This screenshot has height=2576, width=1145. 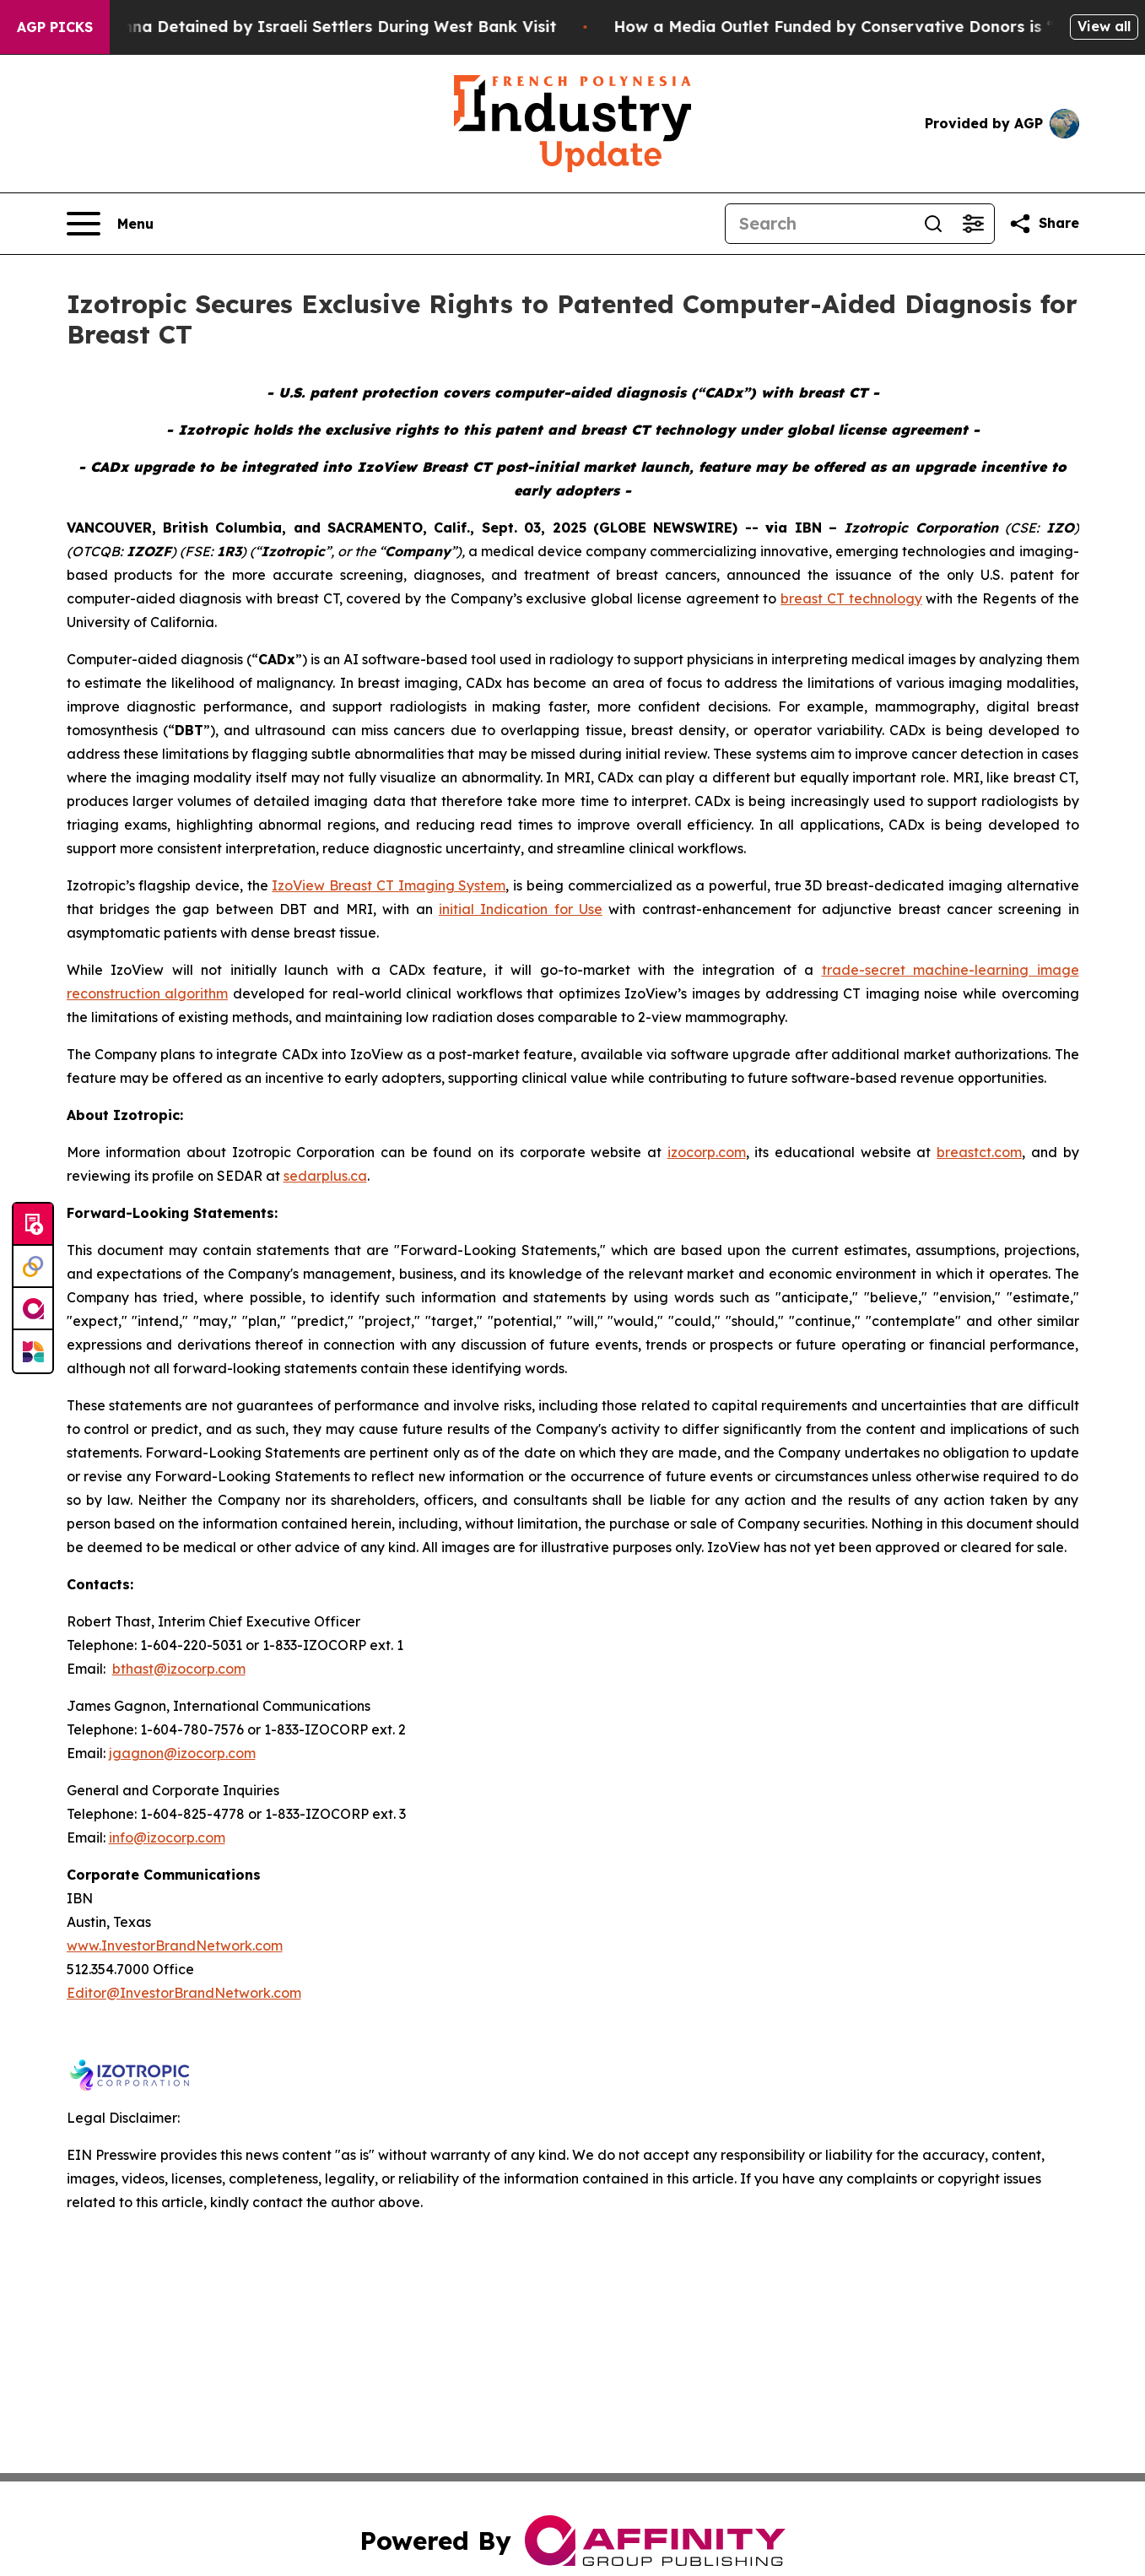 I want to click on bthast@izocorp.com, so click(x=179, y=1668).